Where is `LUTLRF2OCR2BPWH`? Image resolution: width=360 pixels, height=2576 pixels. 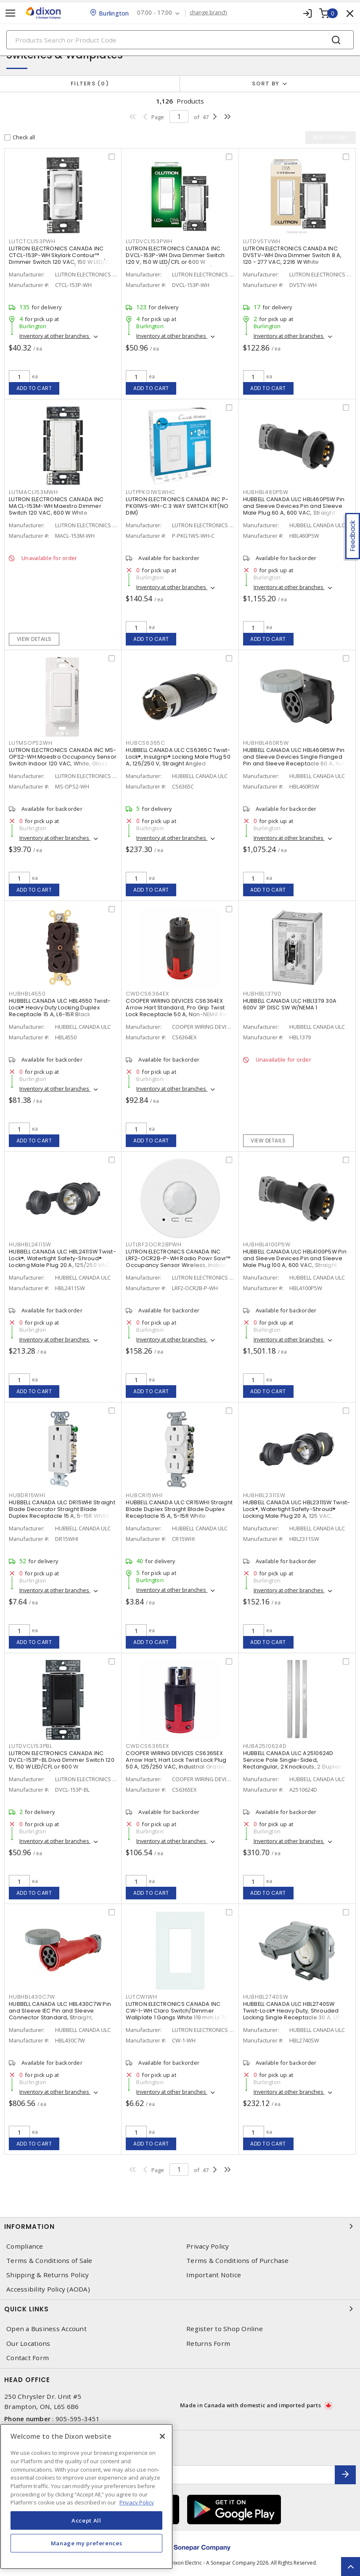
LUTLRF2OCR2BPWH is located at coordinates (153, 1244).